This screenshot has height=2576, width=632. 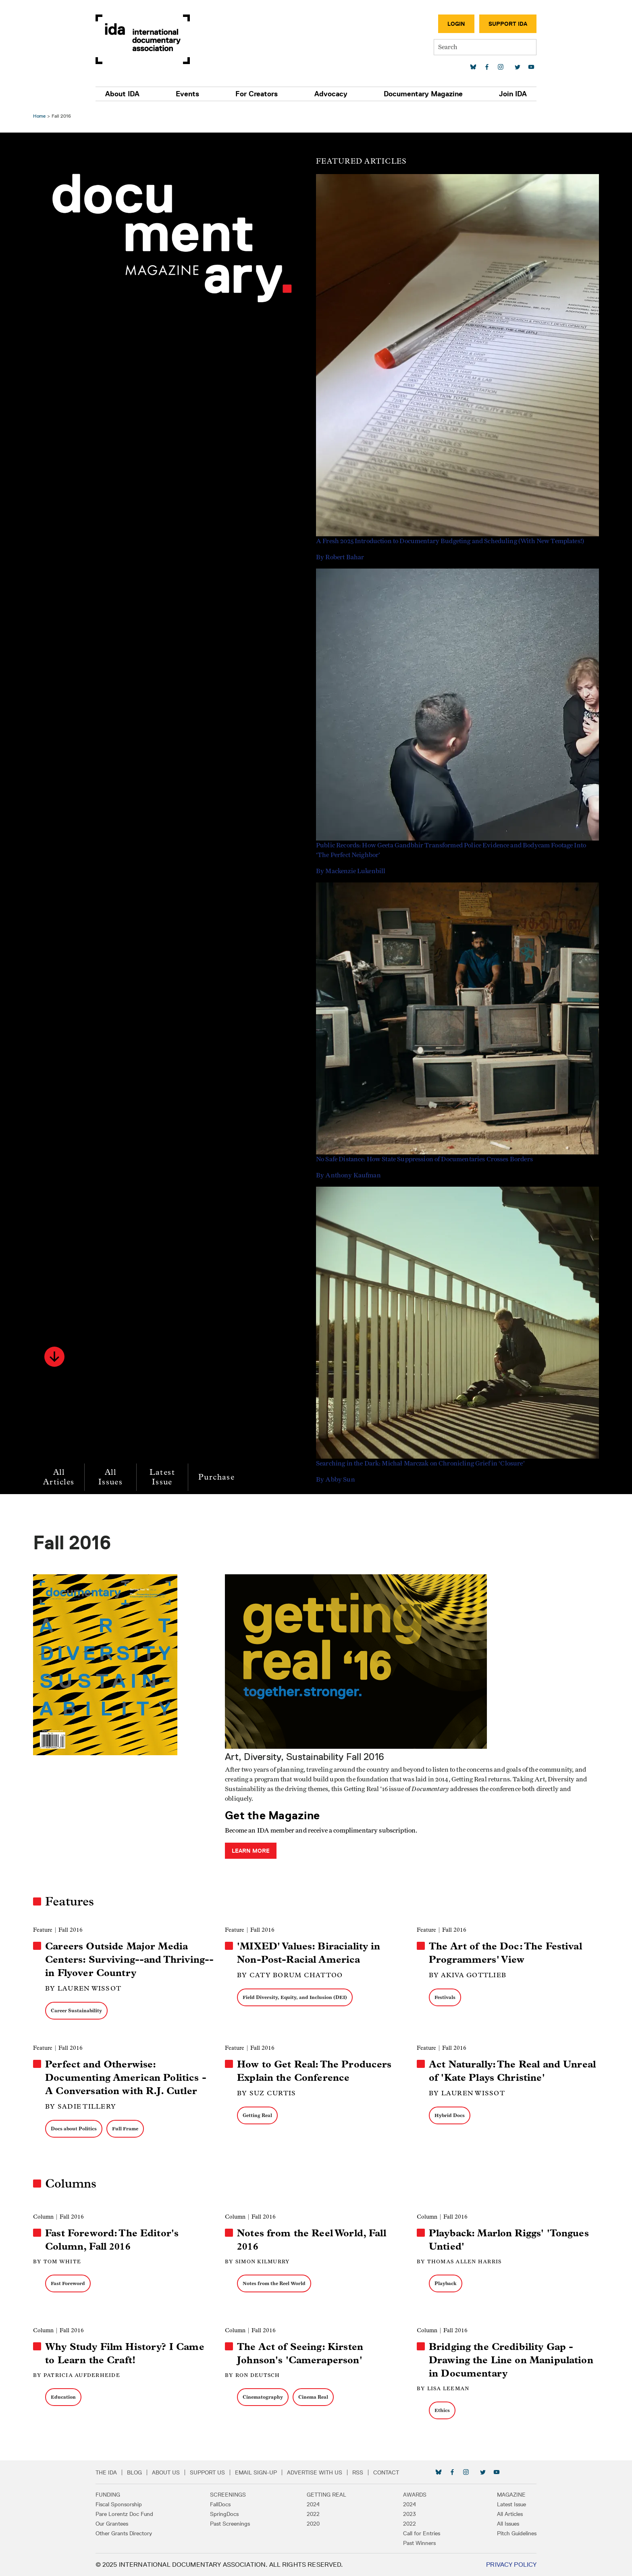 I want to click on Past Winners, so click(x=413, y=2543).